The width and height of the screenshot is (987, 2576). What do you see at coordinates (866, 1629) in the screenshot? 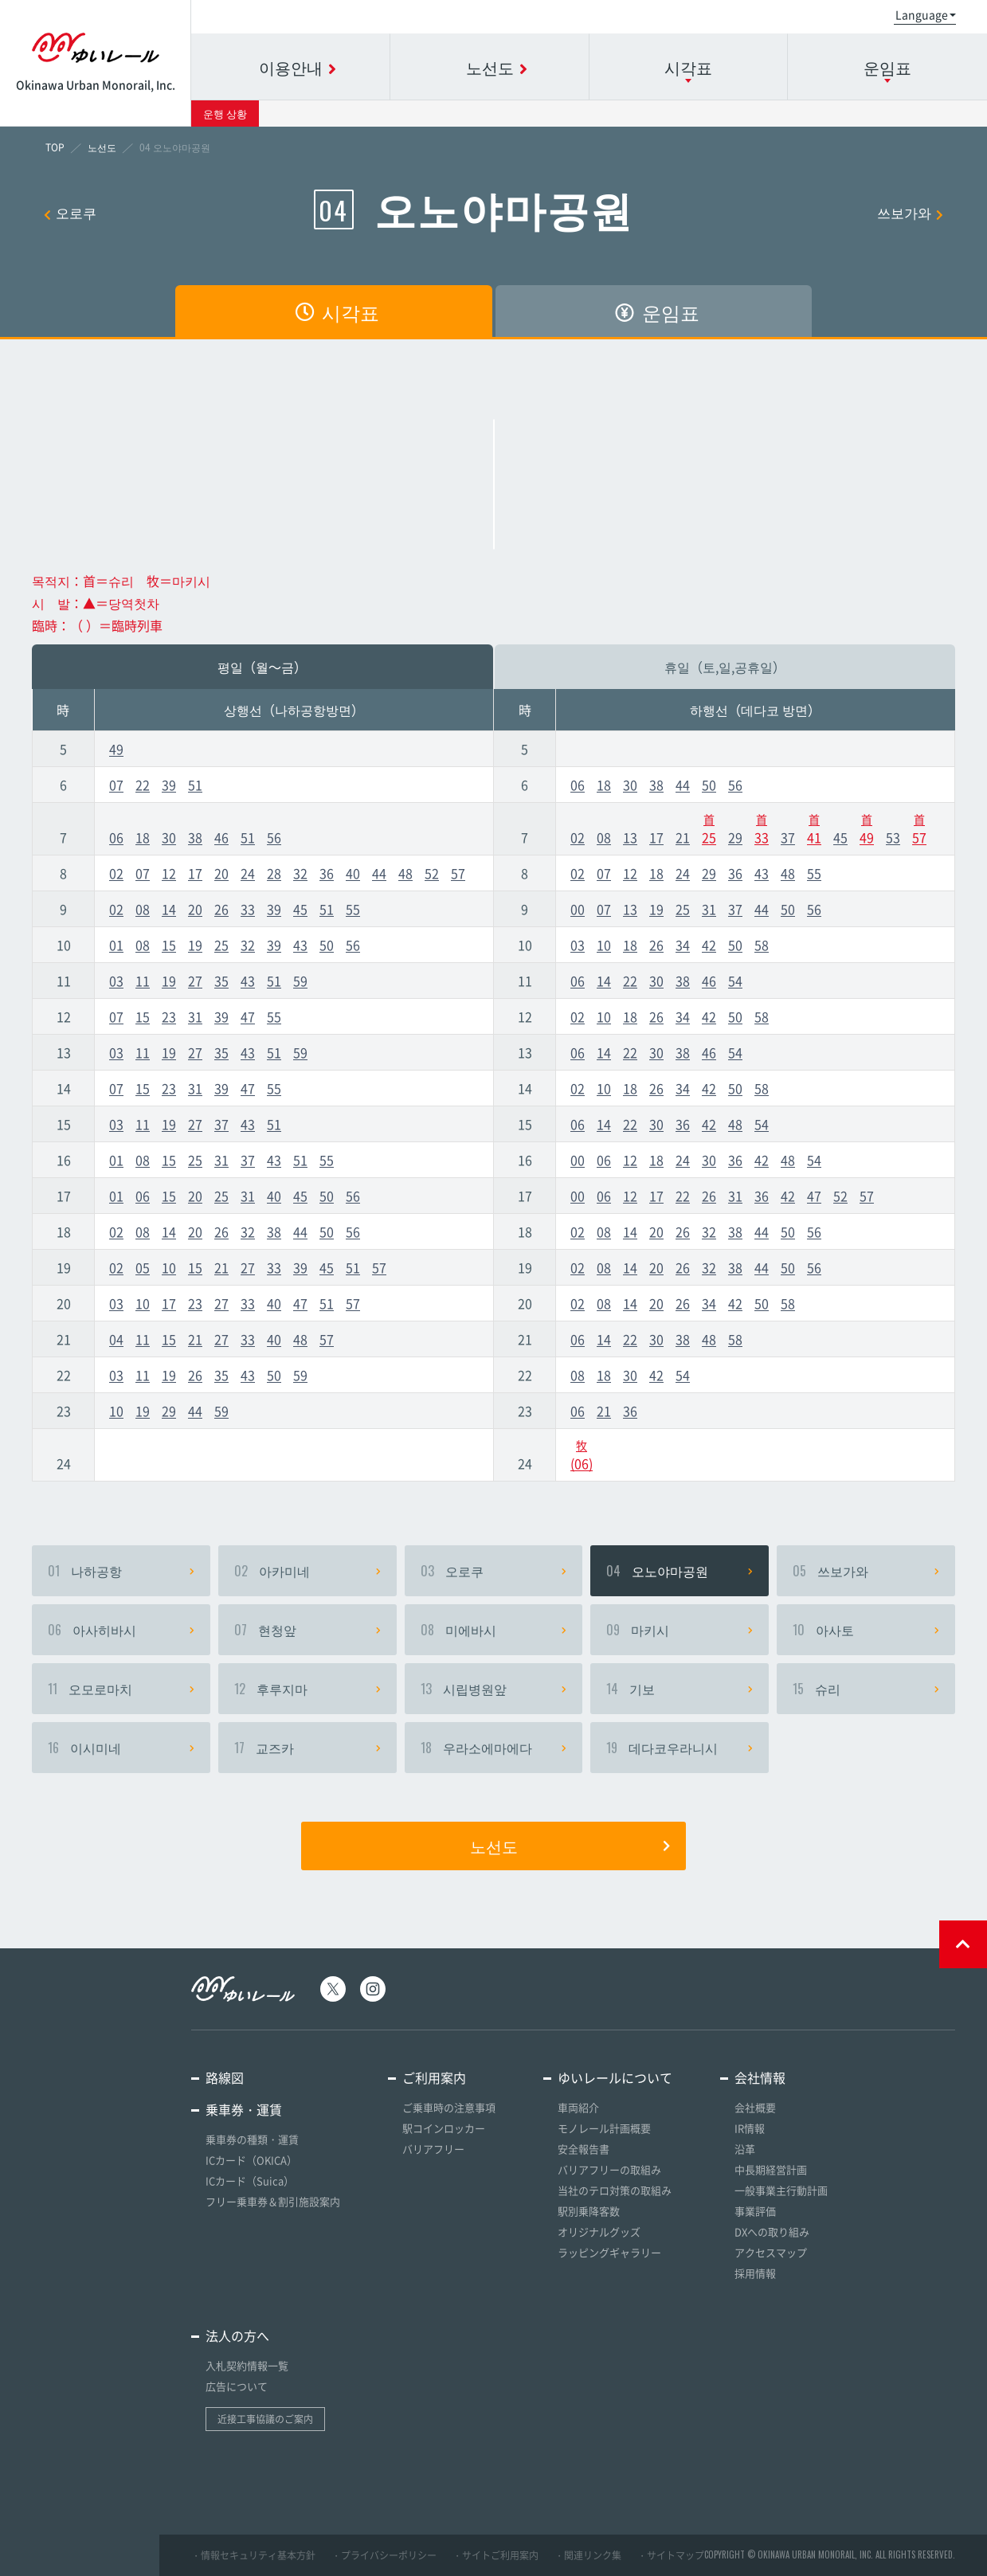
I see `아사토` at bounding box center [866, 1629].